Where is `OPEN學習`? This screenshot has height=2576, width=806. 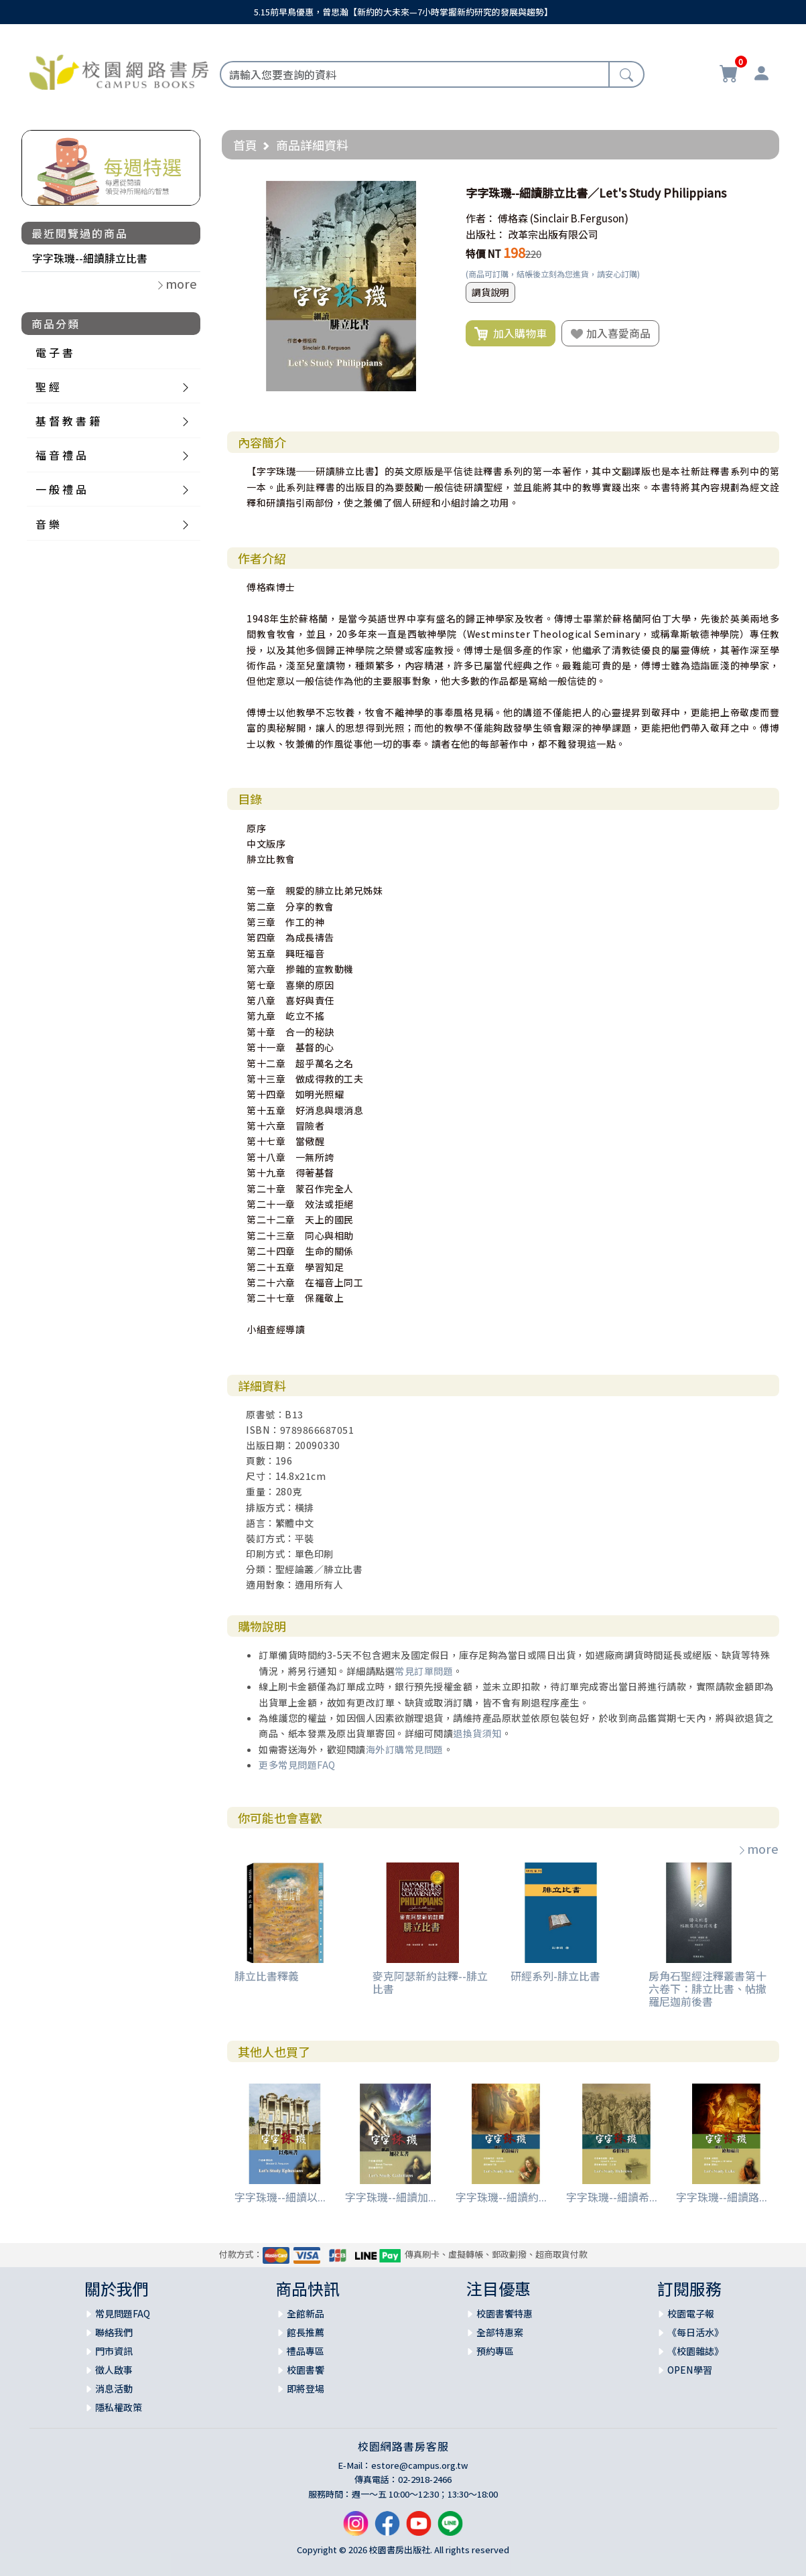
OPEN學習 is located at coordinates (689, 2369).